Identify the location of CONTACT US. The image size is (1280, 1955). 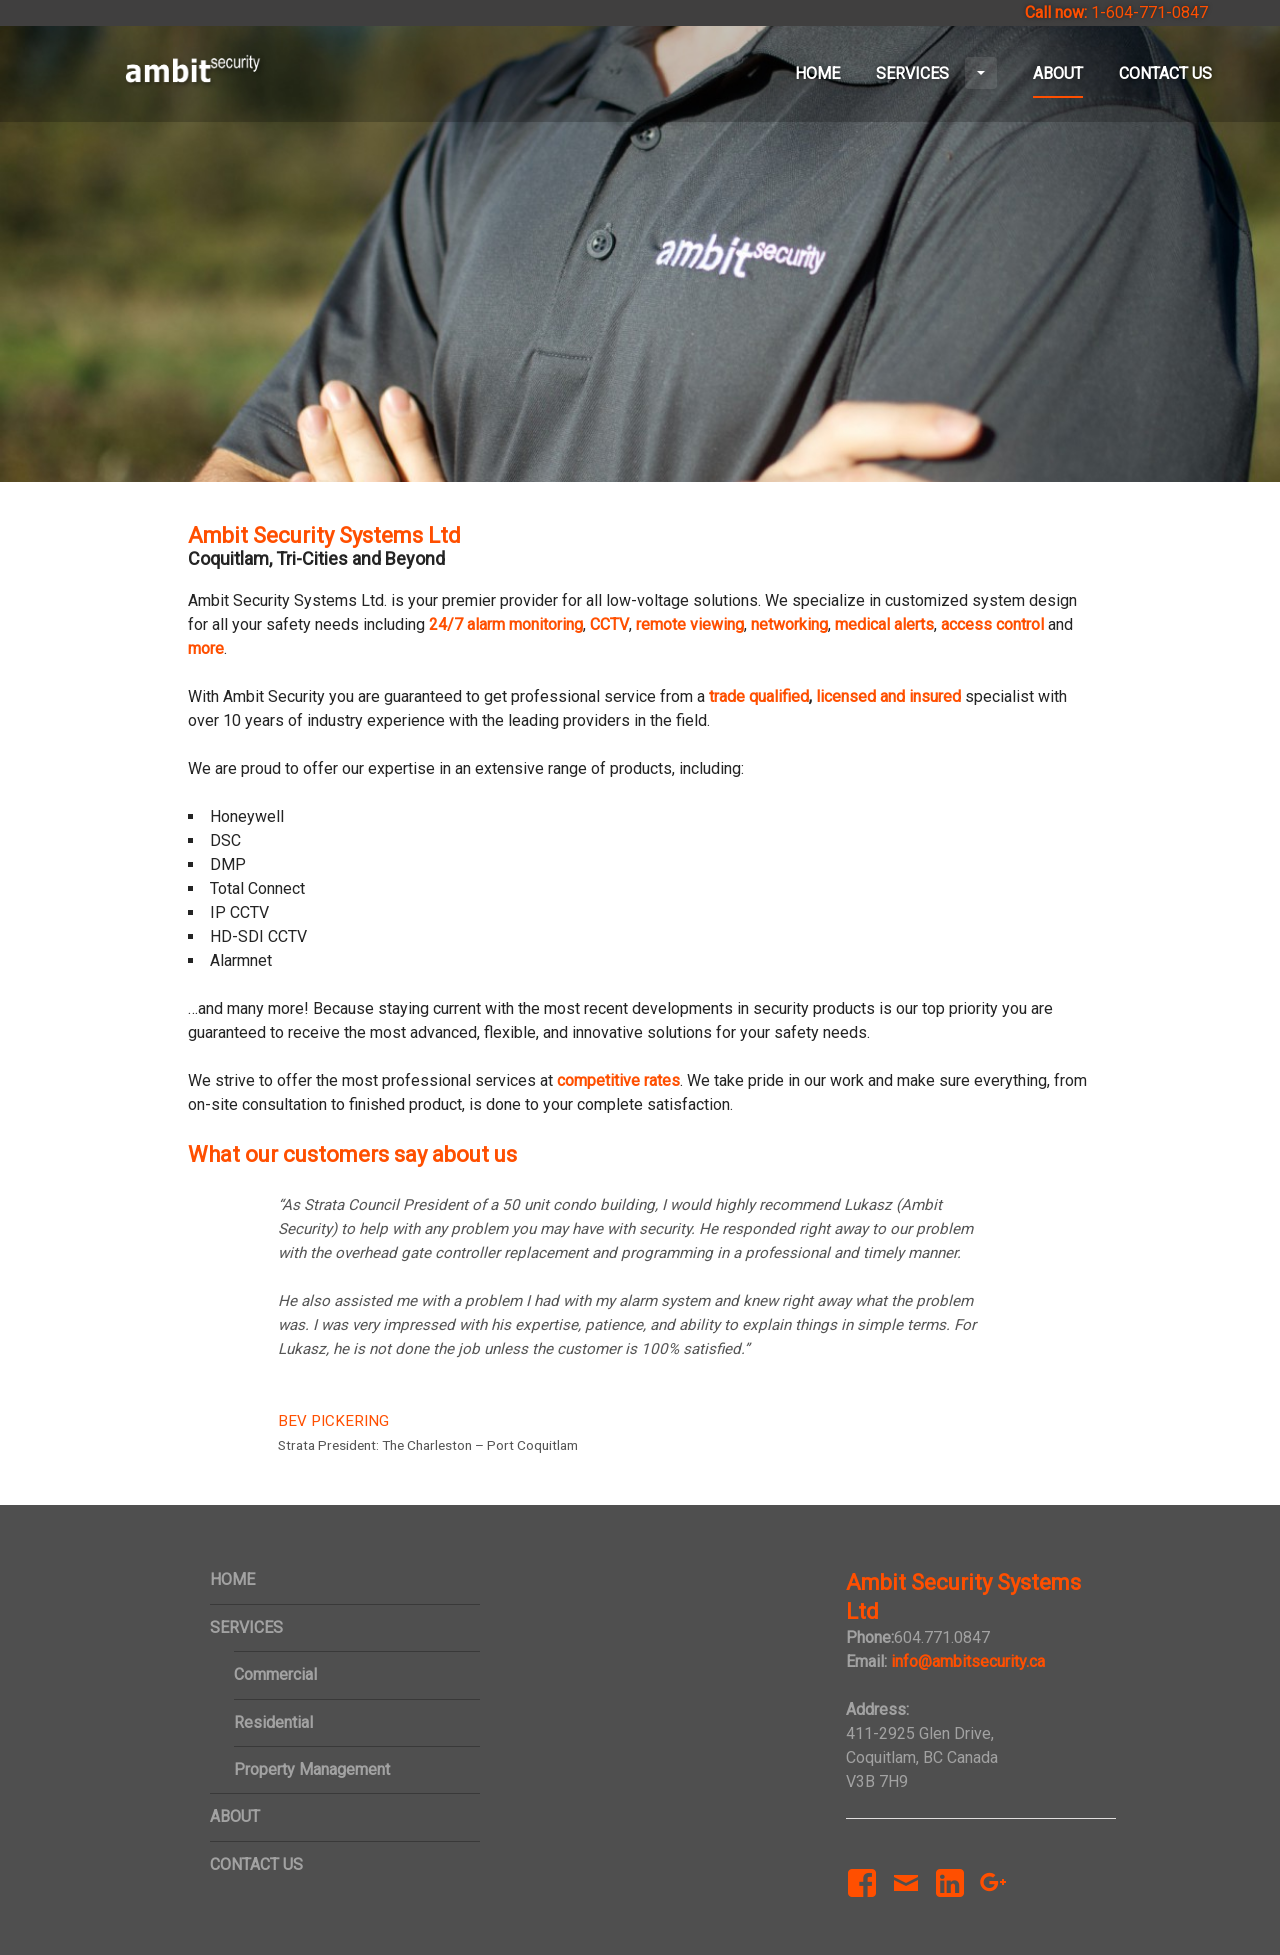
(1165, 73).